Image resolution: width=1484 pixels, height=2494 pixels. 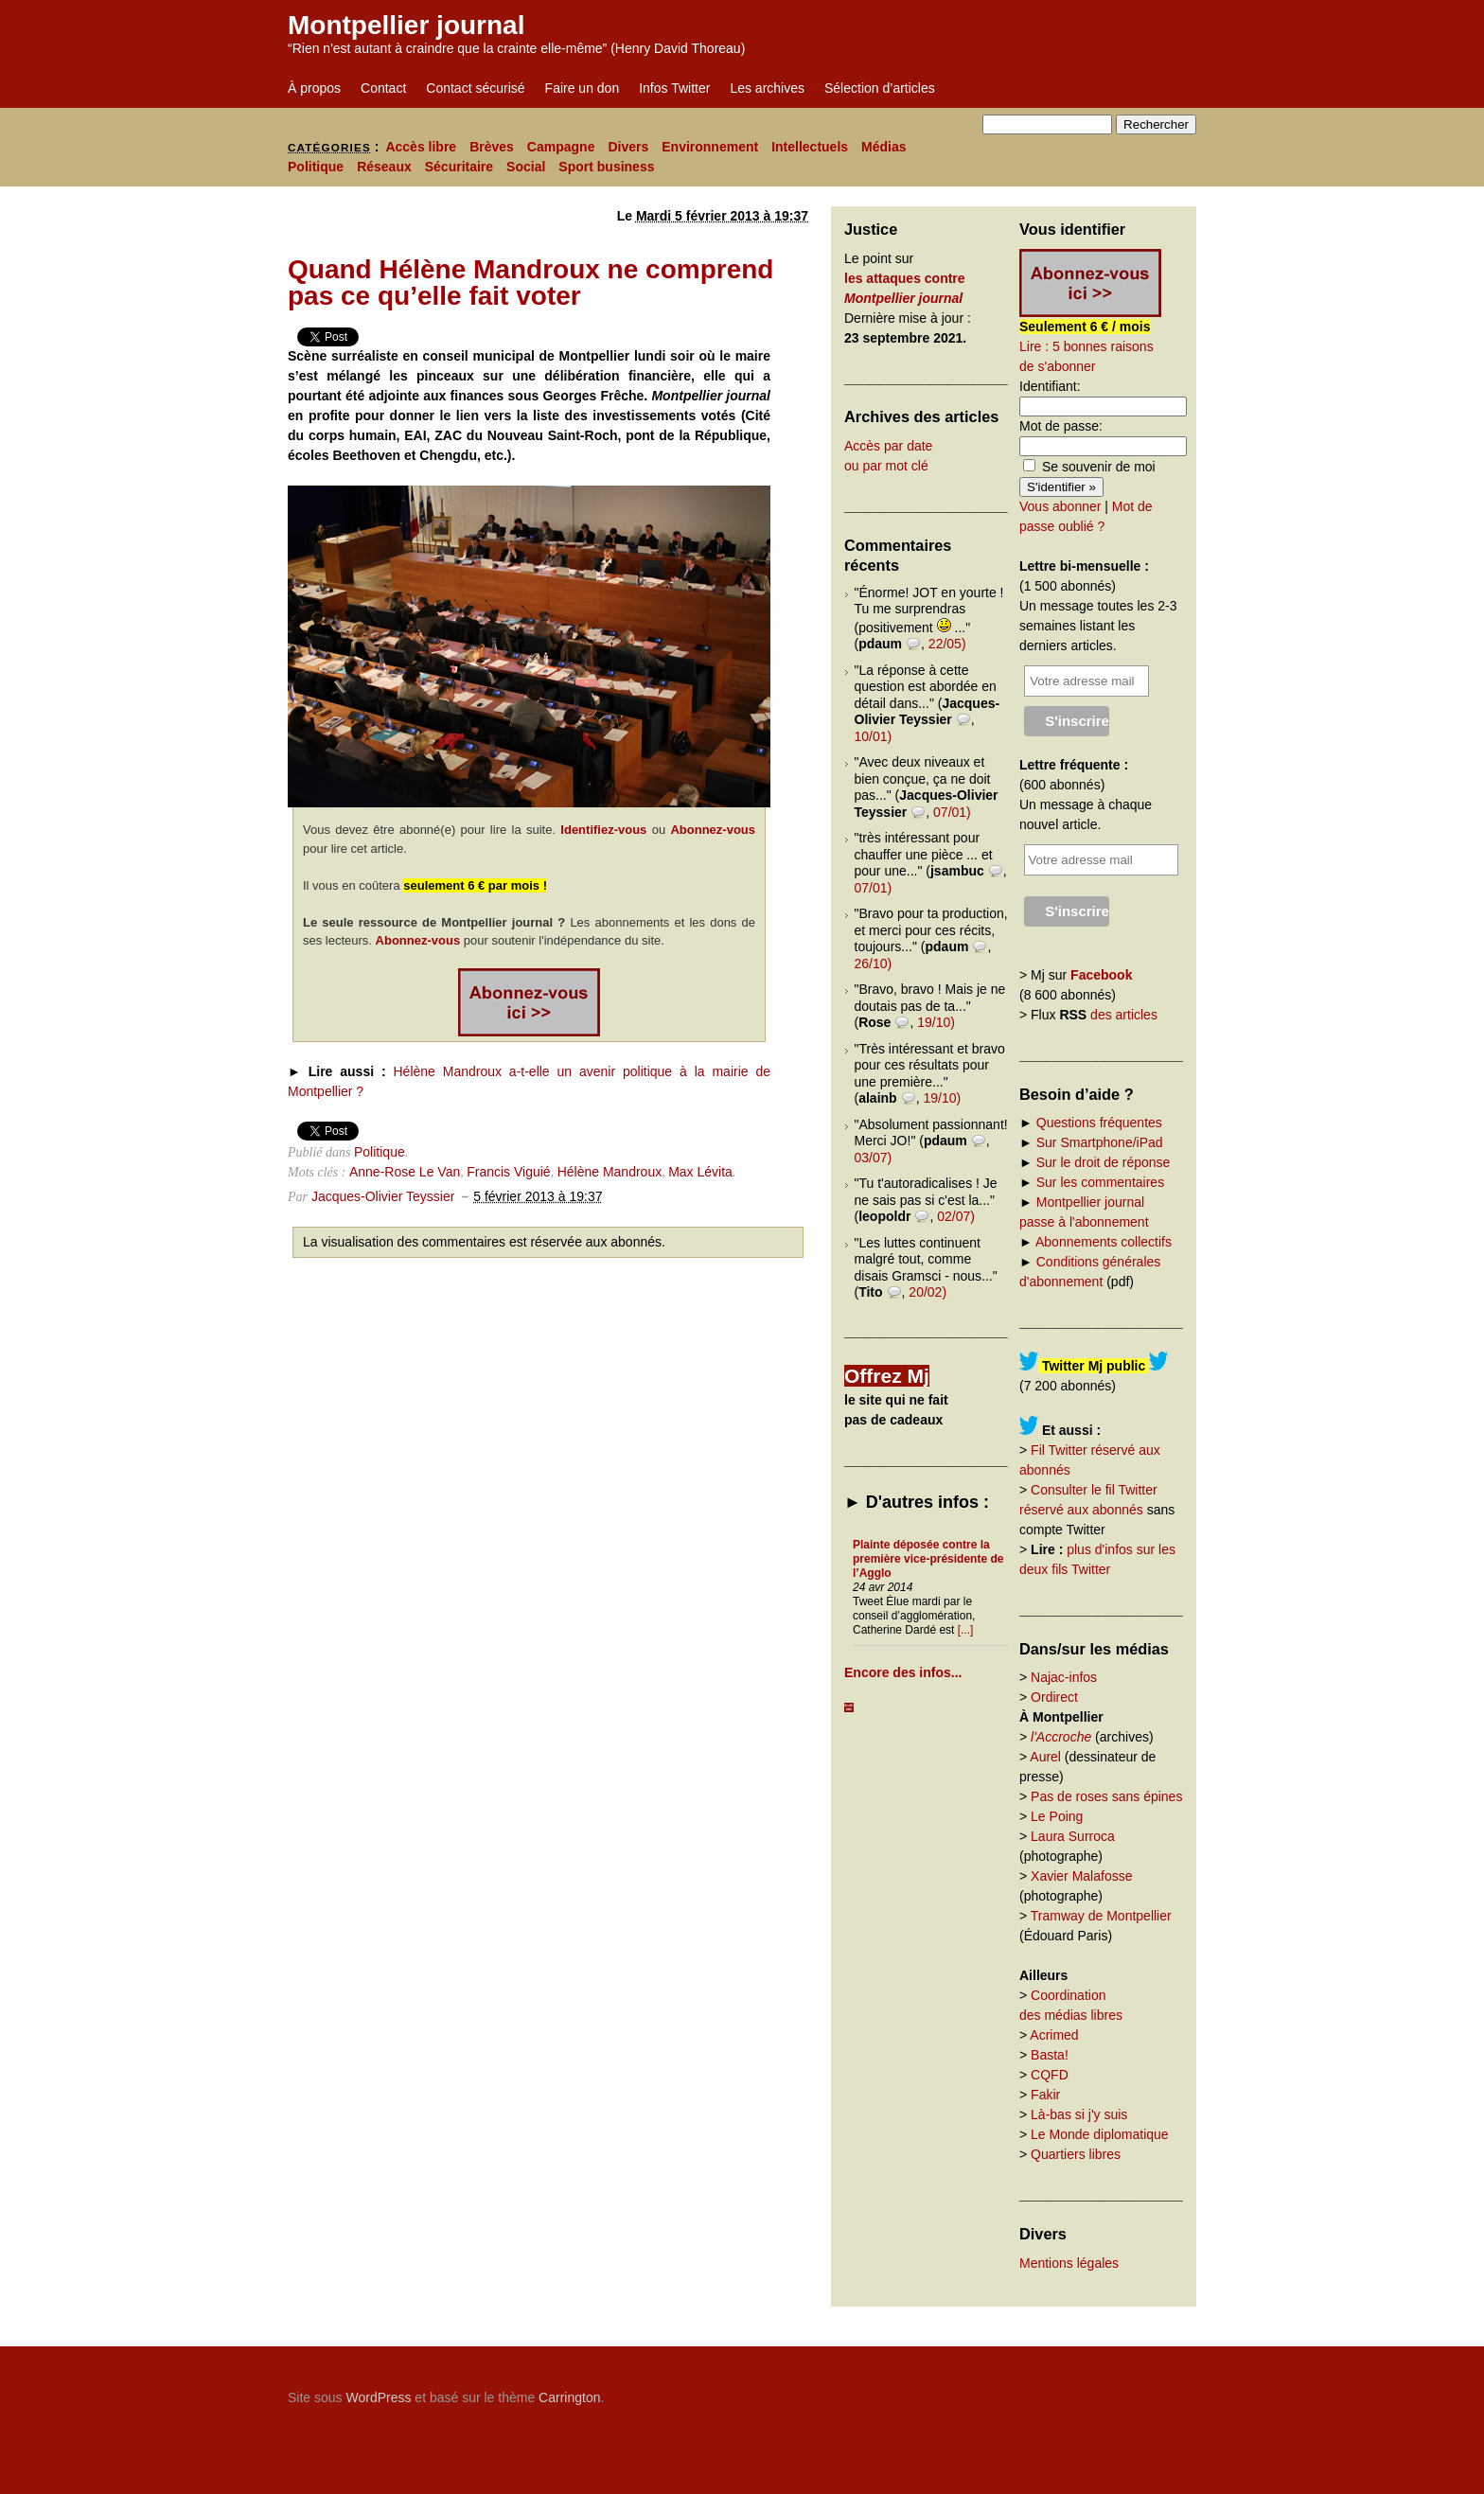 What do you see at coordinates (378, 2397) in the screenshot?
I see `WordPress` at bounding box center [378, 2397].